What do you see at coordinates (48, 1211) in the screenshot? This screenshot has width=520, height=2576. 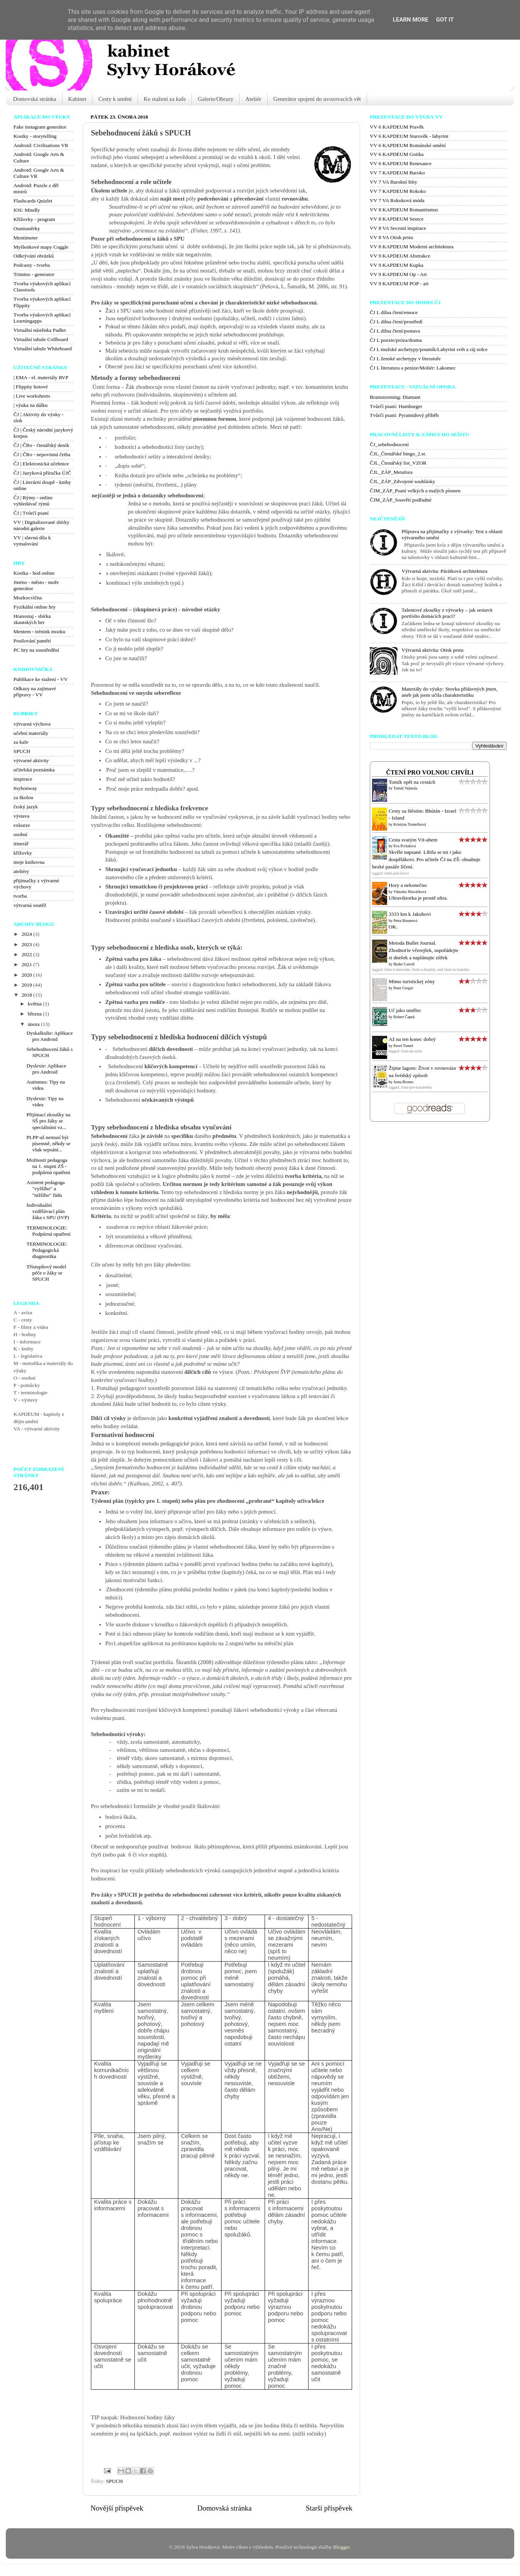 I see `Individuální vzdělávací plán žáka s SPU (IVP)` at bounding box center [48, 1211].